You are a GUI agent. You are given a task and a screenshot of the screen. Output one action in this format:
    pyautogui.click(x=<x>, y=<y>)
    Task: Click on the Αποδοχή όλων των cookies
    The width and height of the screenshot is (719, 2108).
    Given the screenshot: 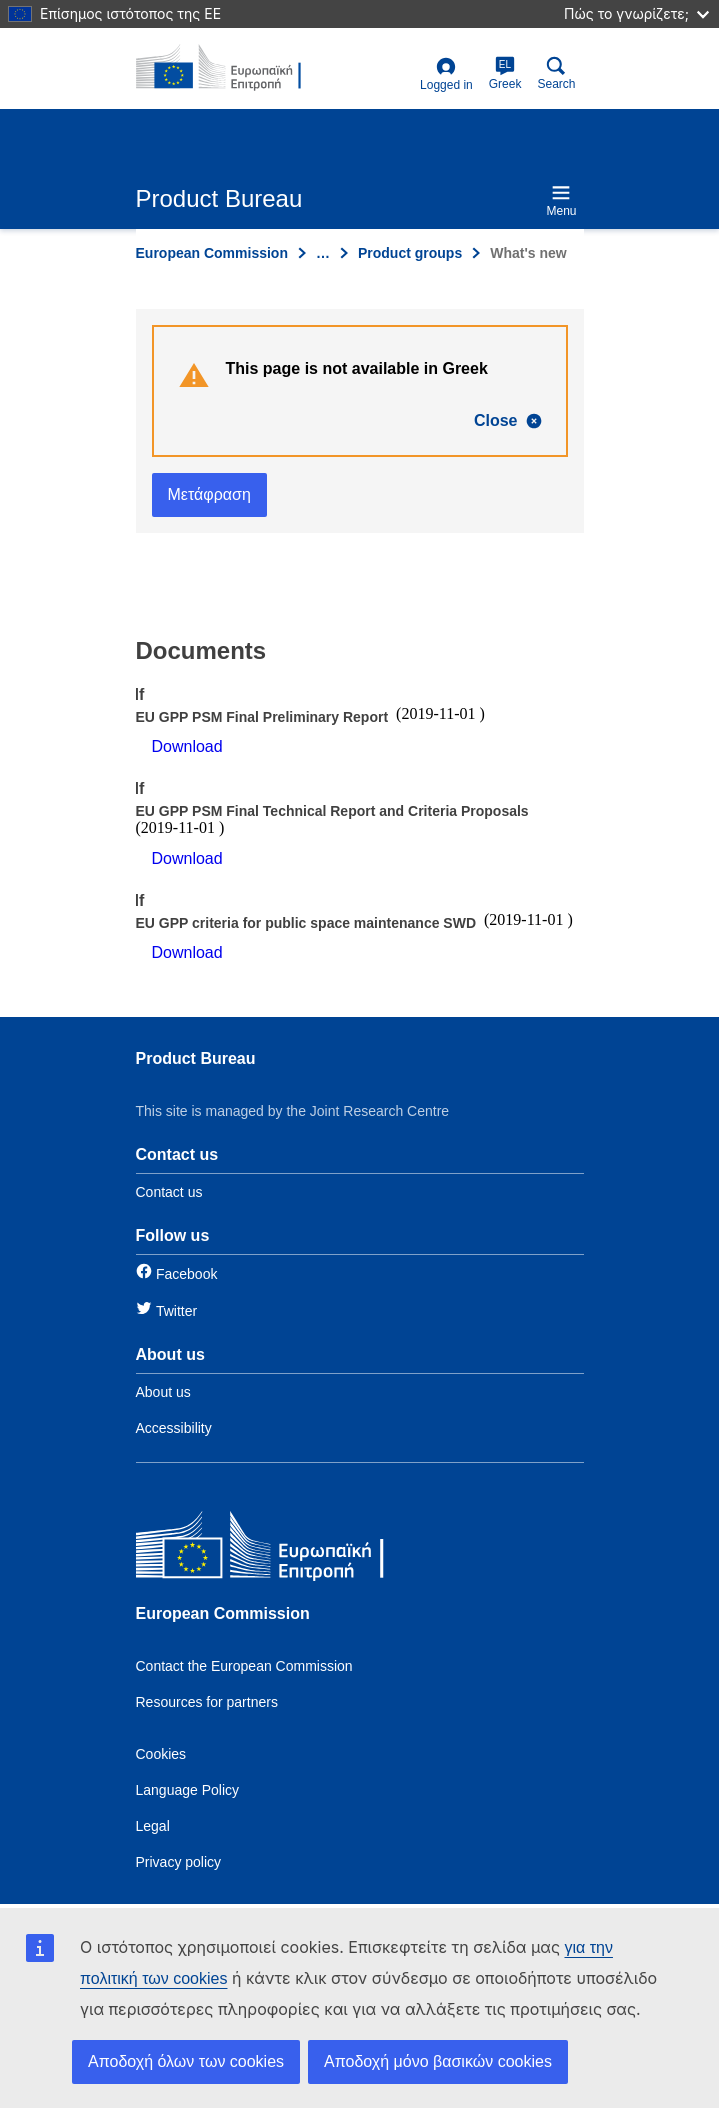 What is the action you would take?
    pyautogui.click(x=186, y=2061)
    